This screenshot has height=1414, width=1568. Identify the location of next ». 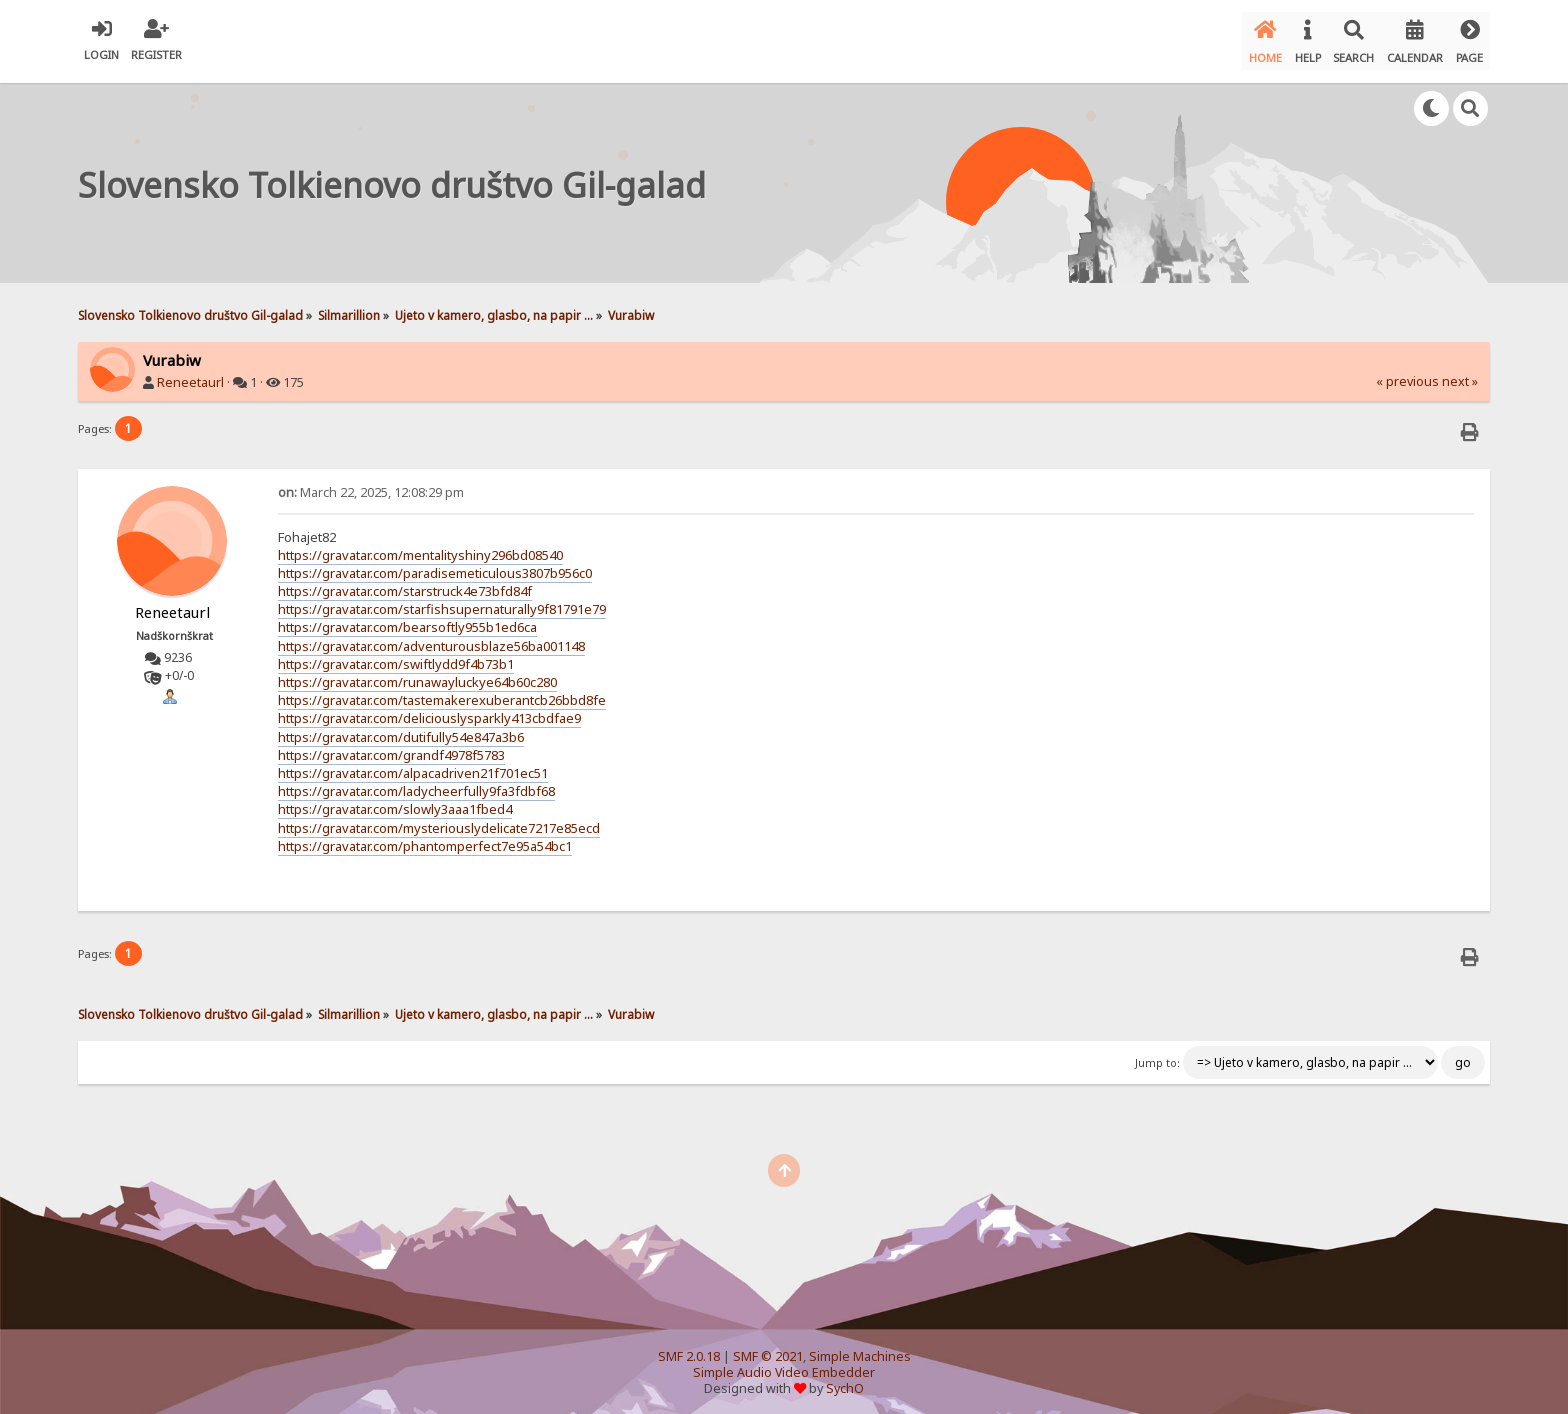
(1460, 373).